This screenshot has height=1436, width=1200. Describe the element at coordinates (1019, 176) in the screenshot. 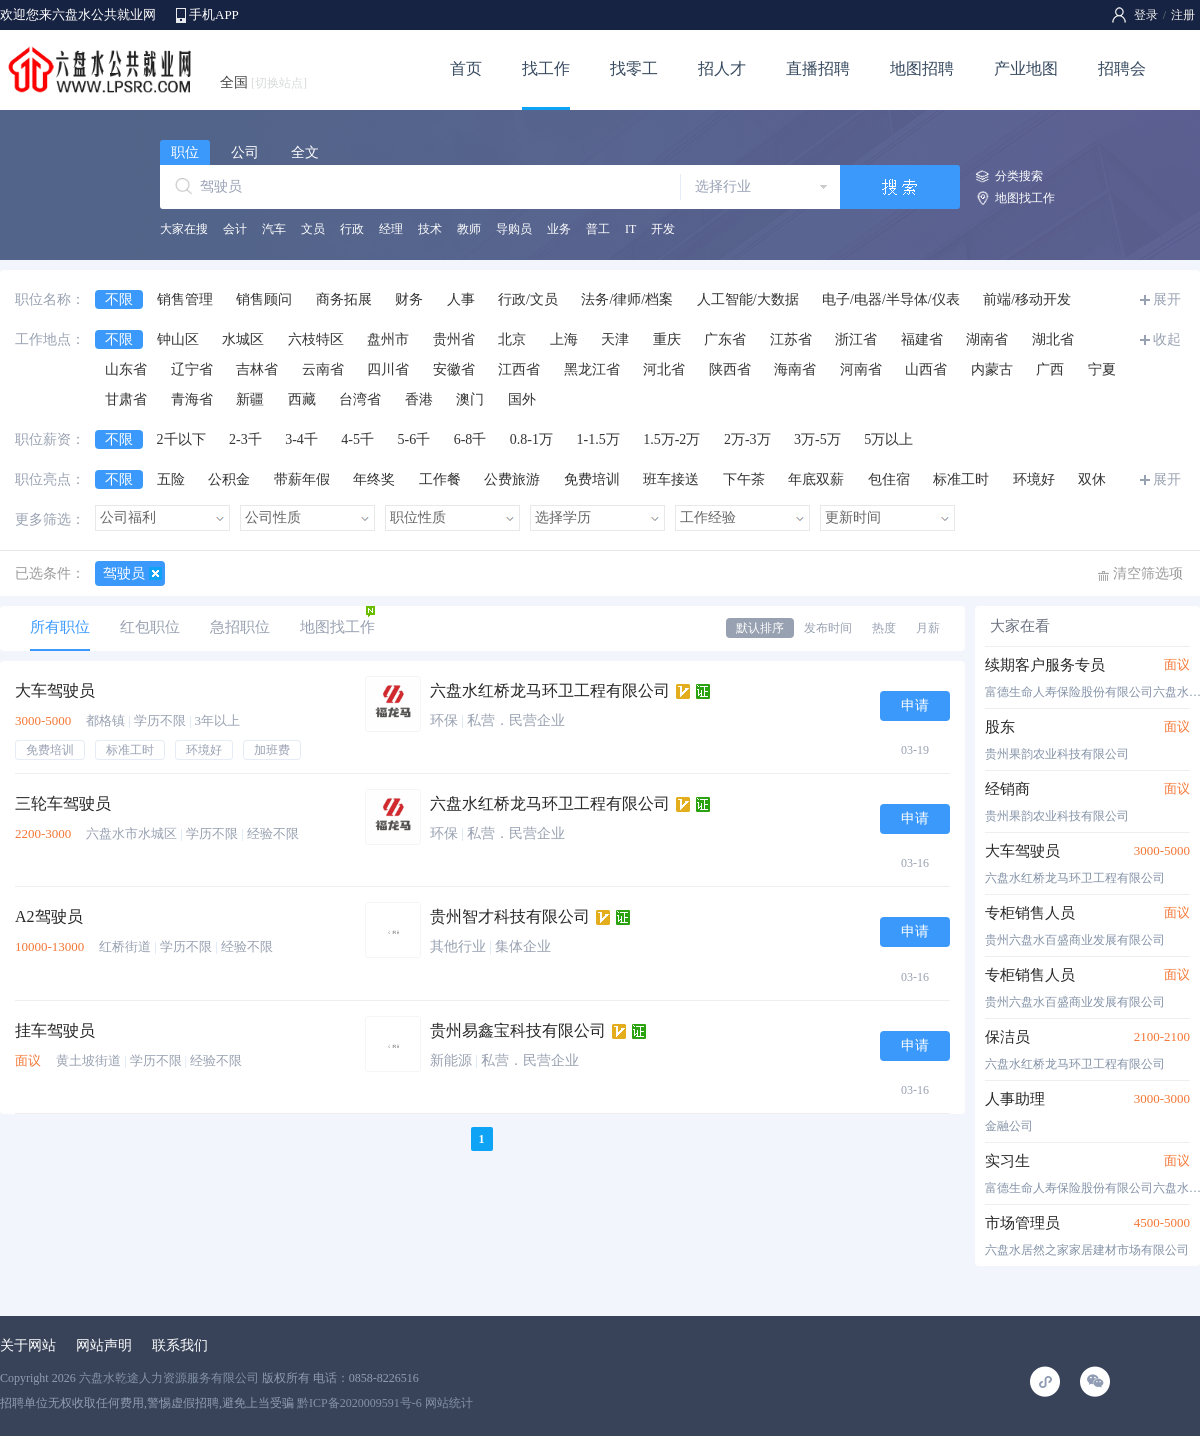

I see `分类搜索` at that location.